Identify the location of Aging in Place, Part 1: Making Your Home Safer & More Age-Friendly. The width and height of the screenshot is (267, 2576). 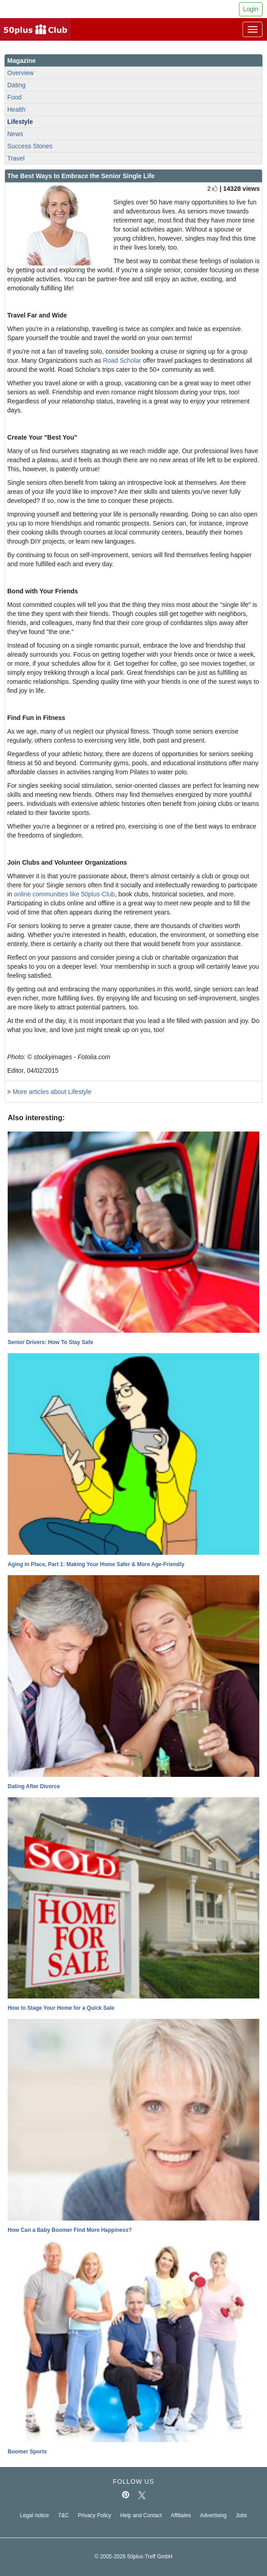
(96, 1564).